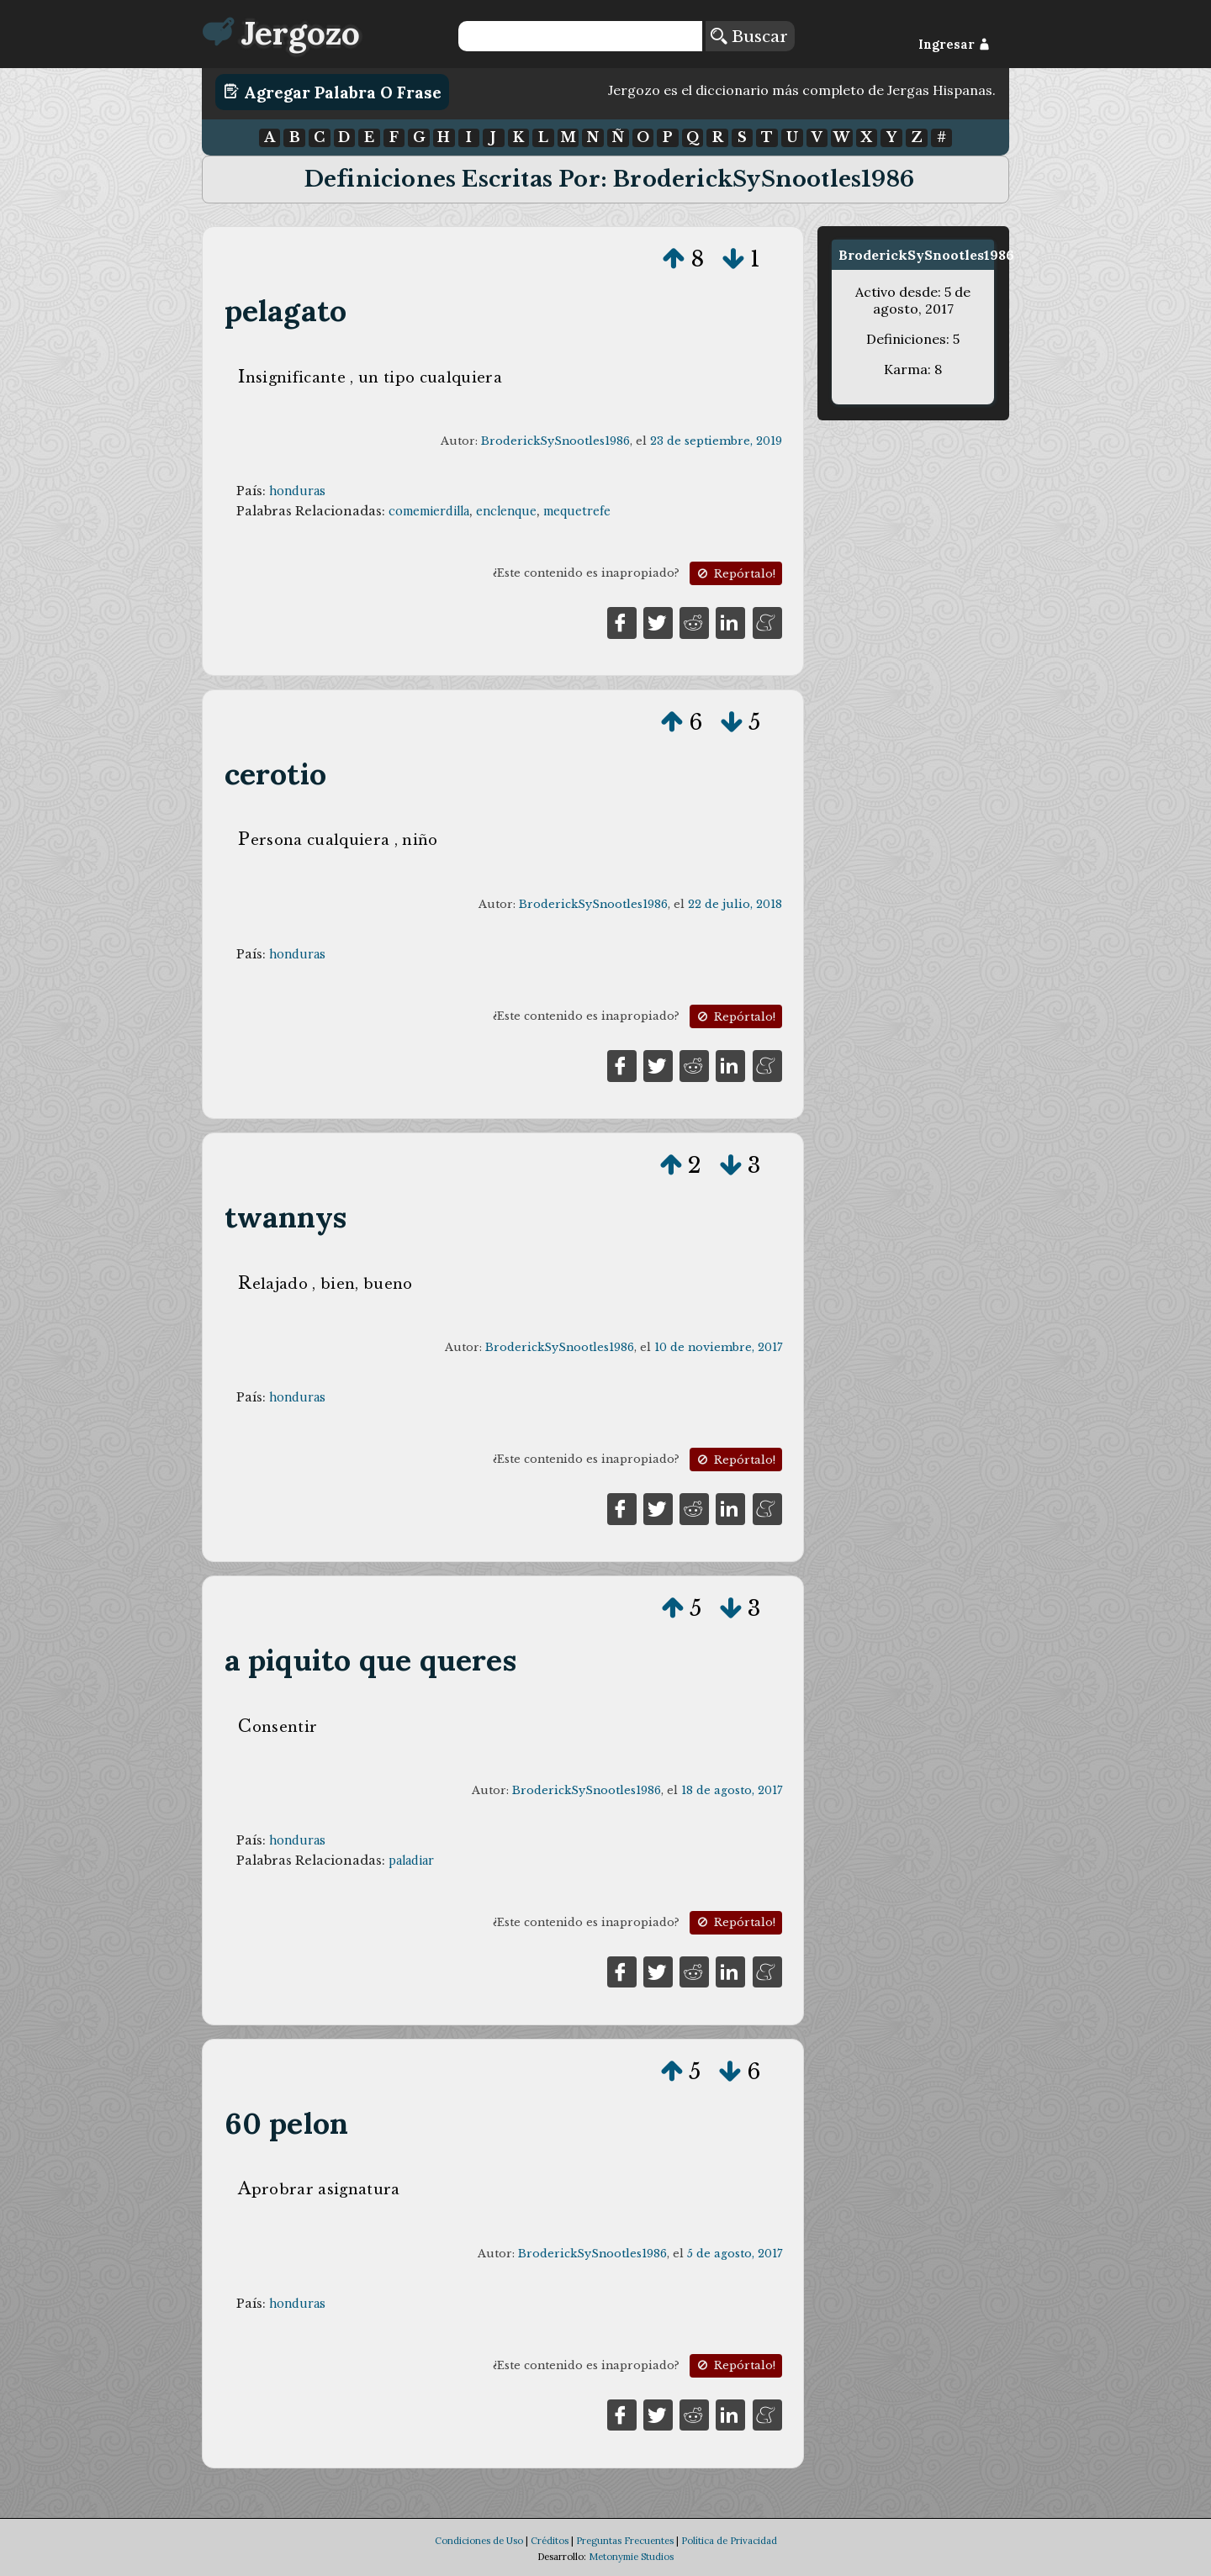 This screenshot has height=2576, width=1211. Describe the element at coordinates (479, 2541) in the screenshot. I see `Condiciones de Uso` at that location.